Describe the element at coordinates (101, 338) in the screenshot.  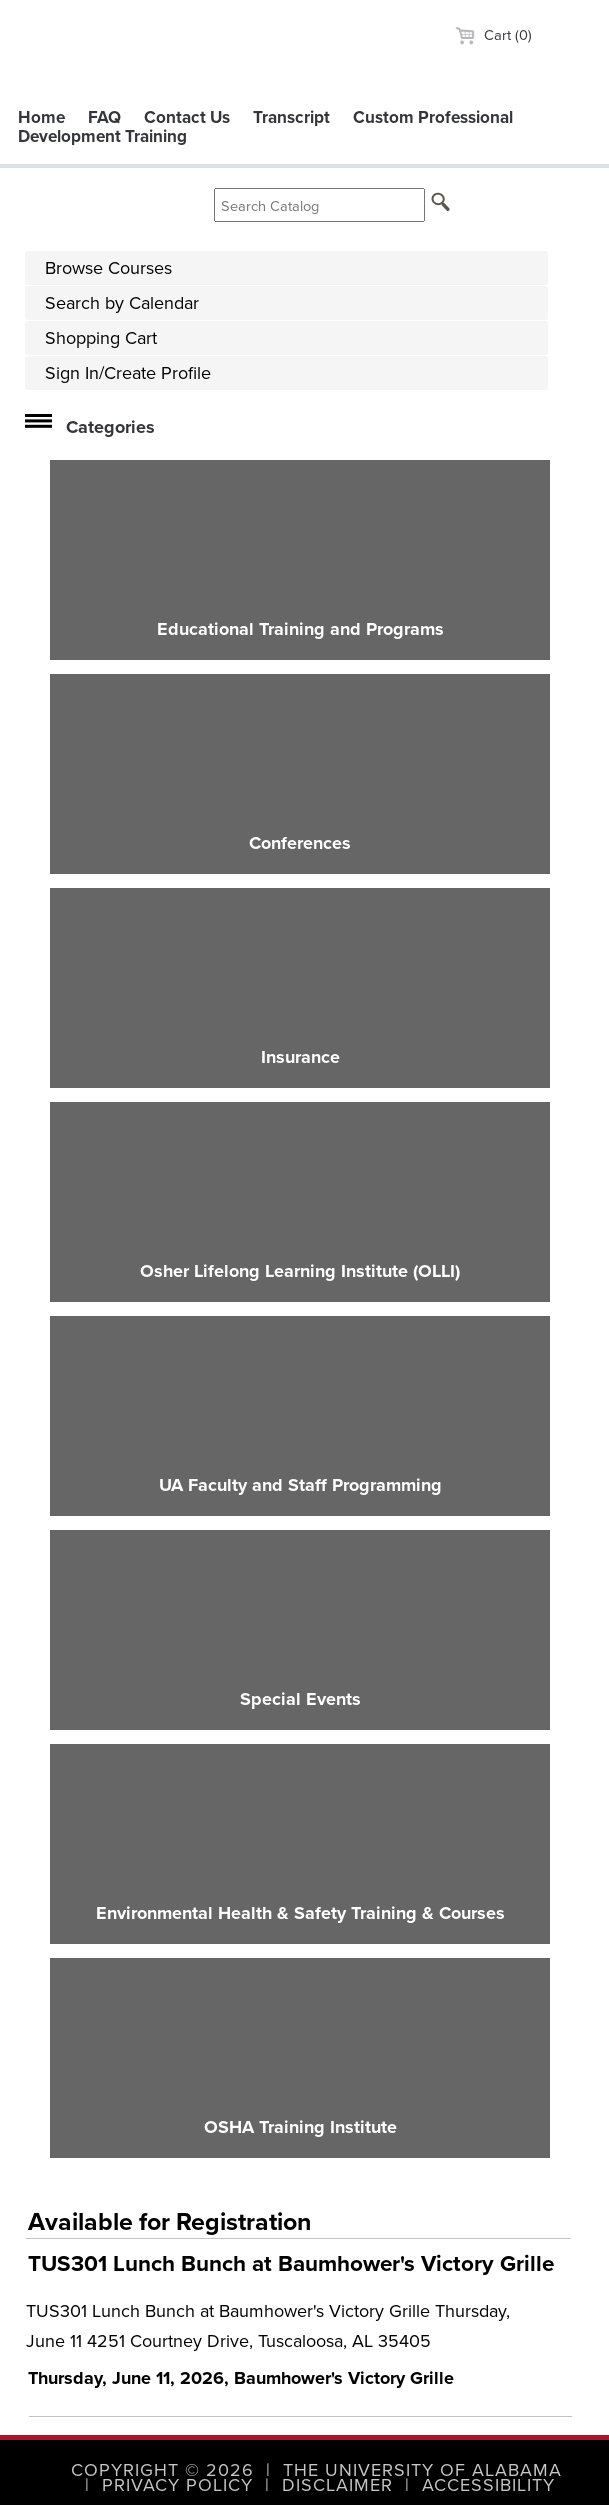
I see `Shopping Cart` at that location.